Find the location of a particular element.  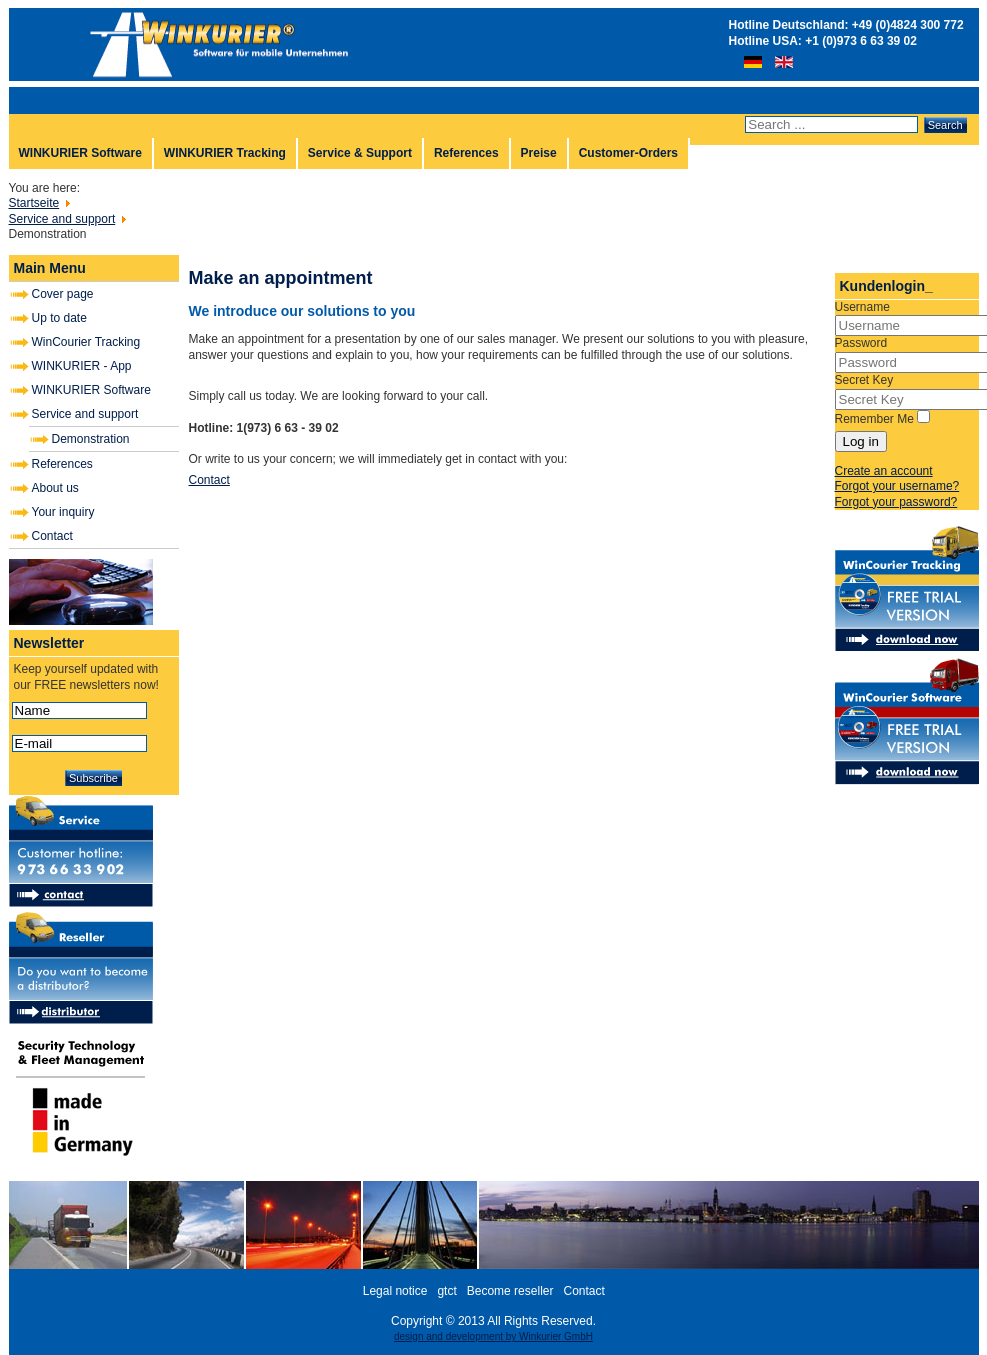

WINKURIER Tracking is located at coordinates (225, 153).